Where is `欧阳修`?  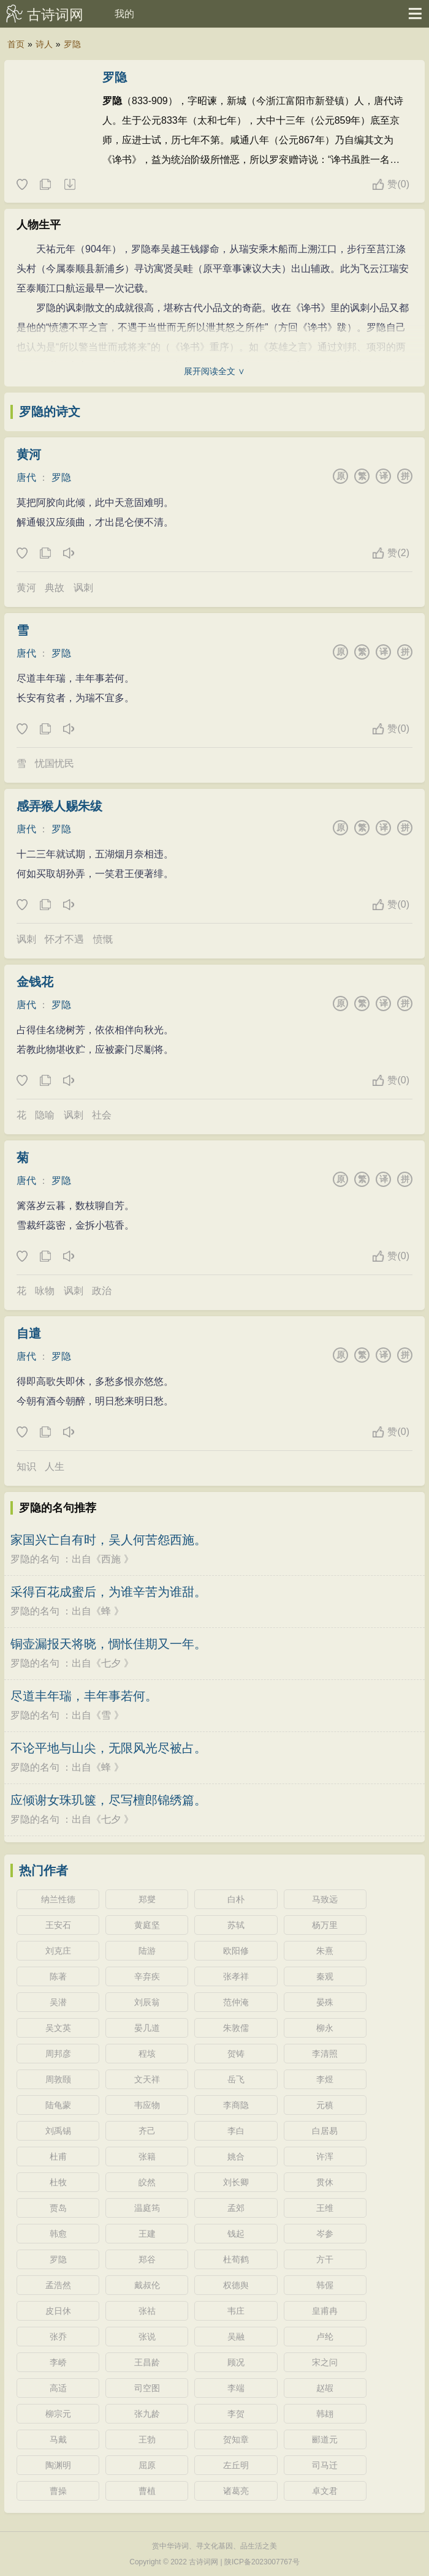 欧阳修 is located at coordinates (236, 1951).